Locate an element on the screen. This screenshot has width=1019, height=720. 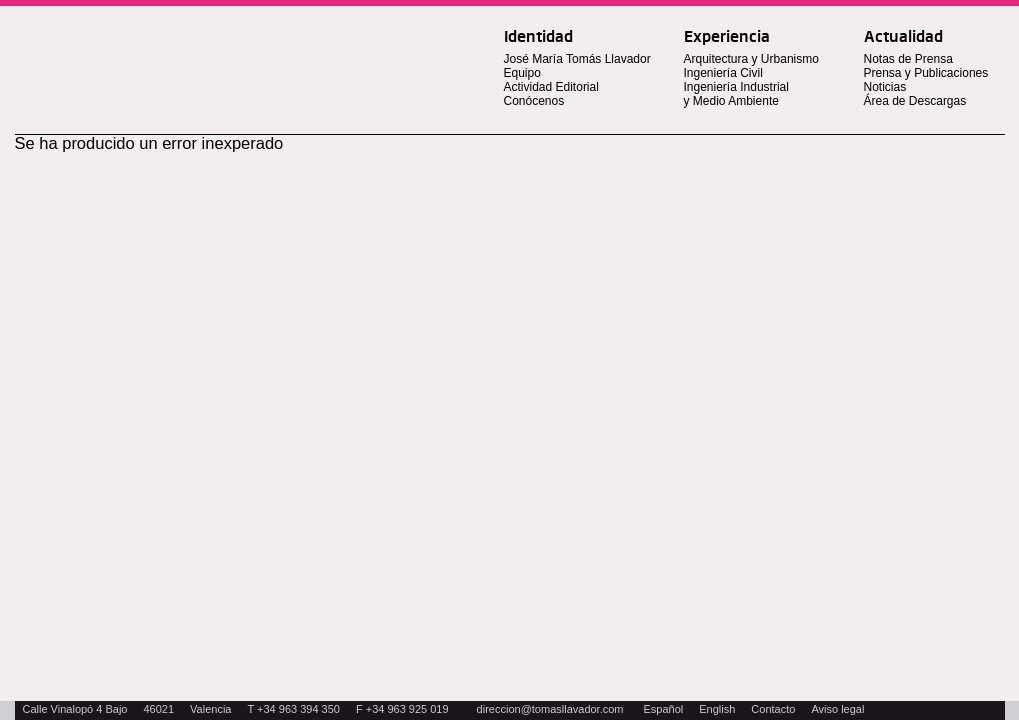
Español is located at coordinates (664, 709).